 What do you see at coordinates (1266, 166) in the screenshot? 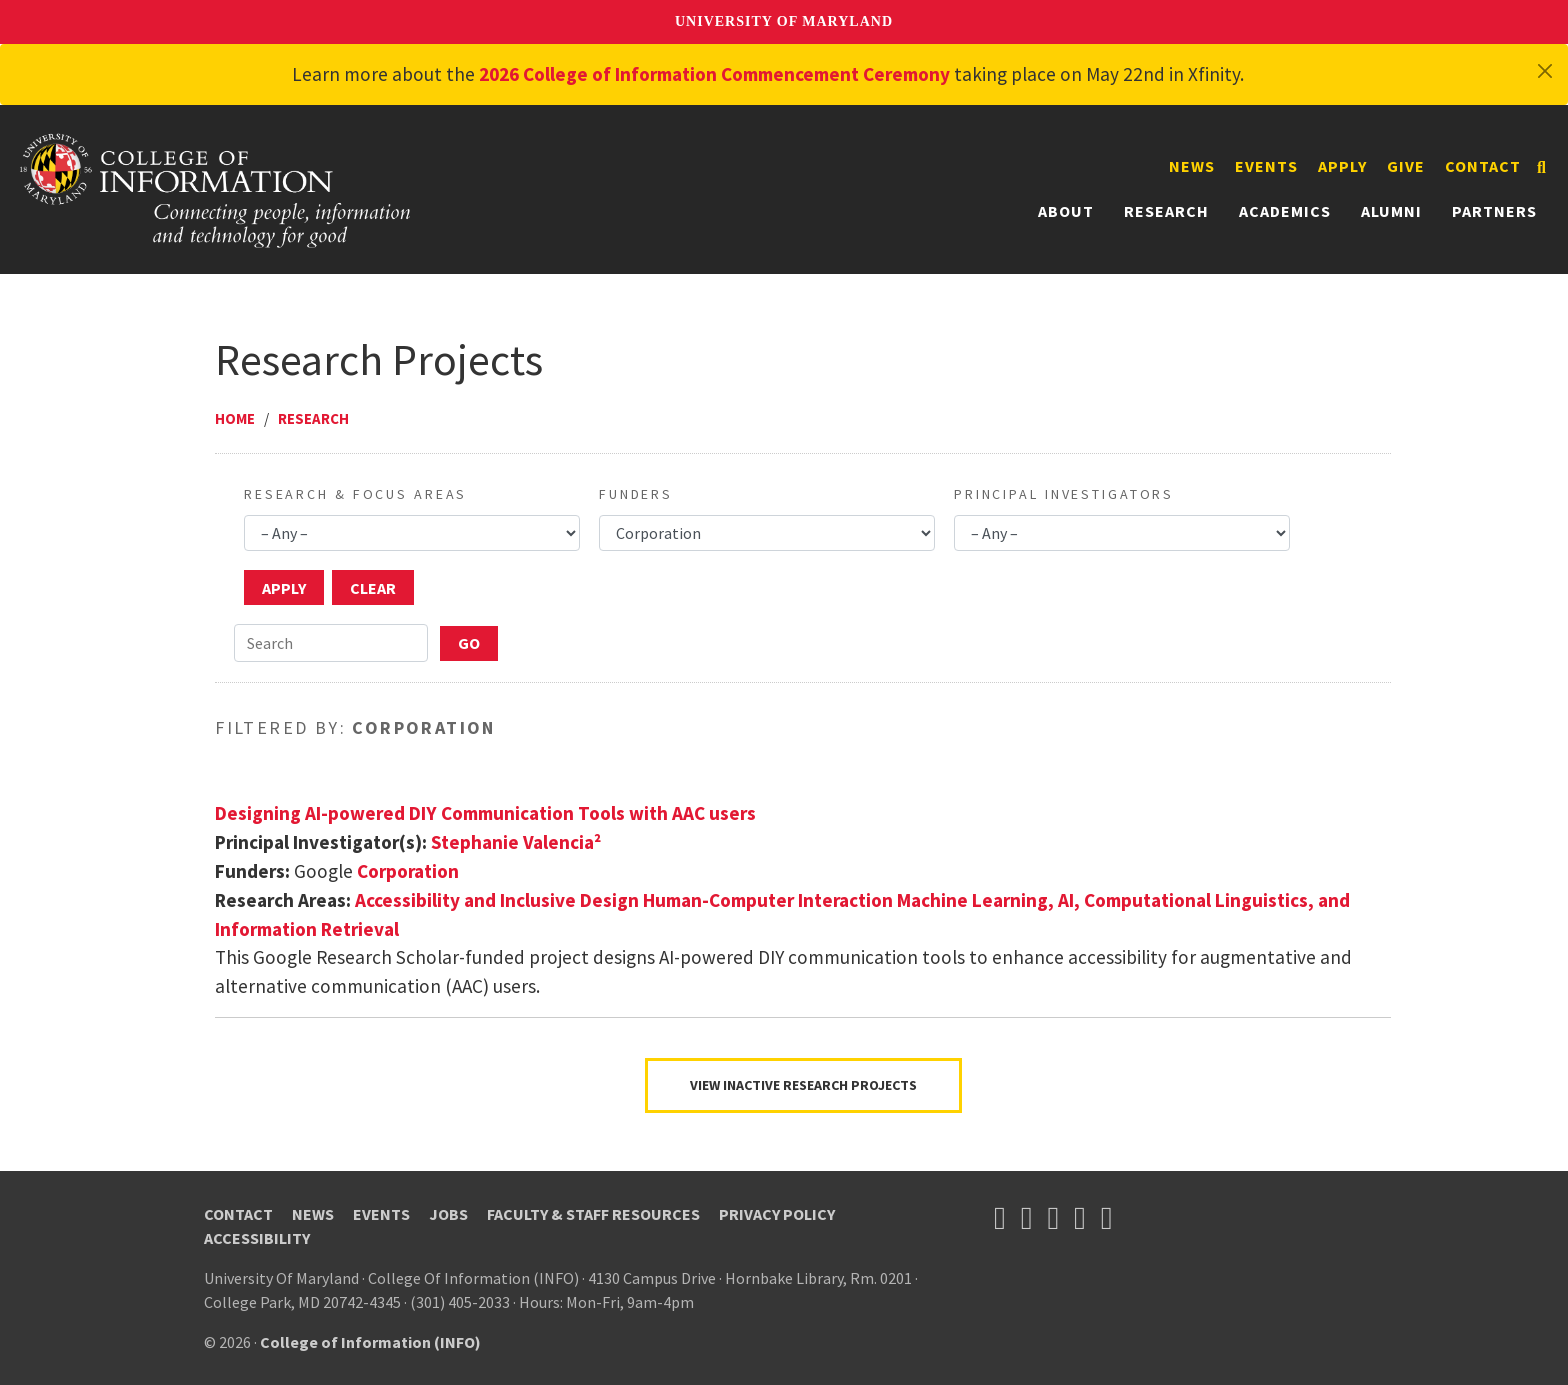
I see `Events` at bounding box center [1266, 166].